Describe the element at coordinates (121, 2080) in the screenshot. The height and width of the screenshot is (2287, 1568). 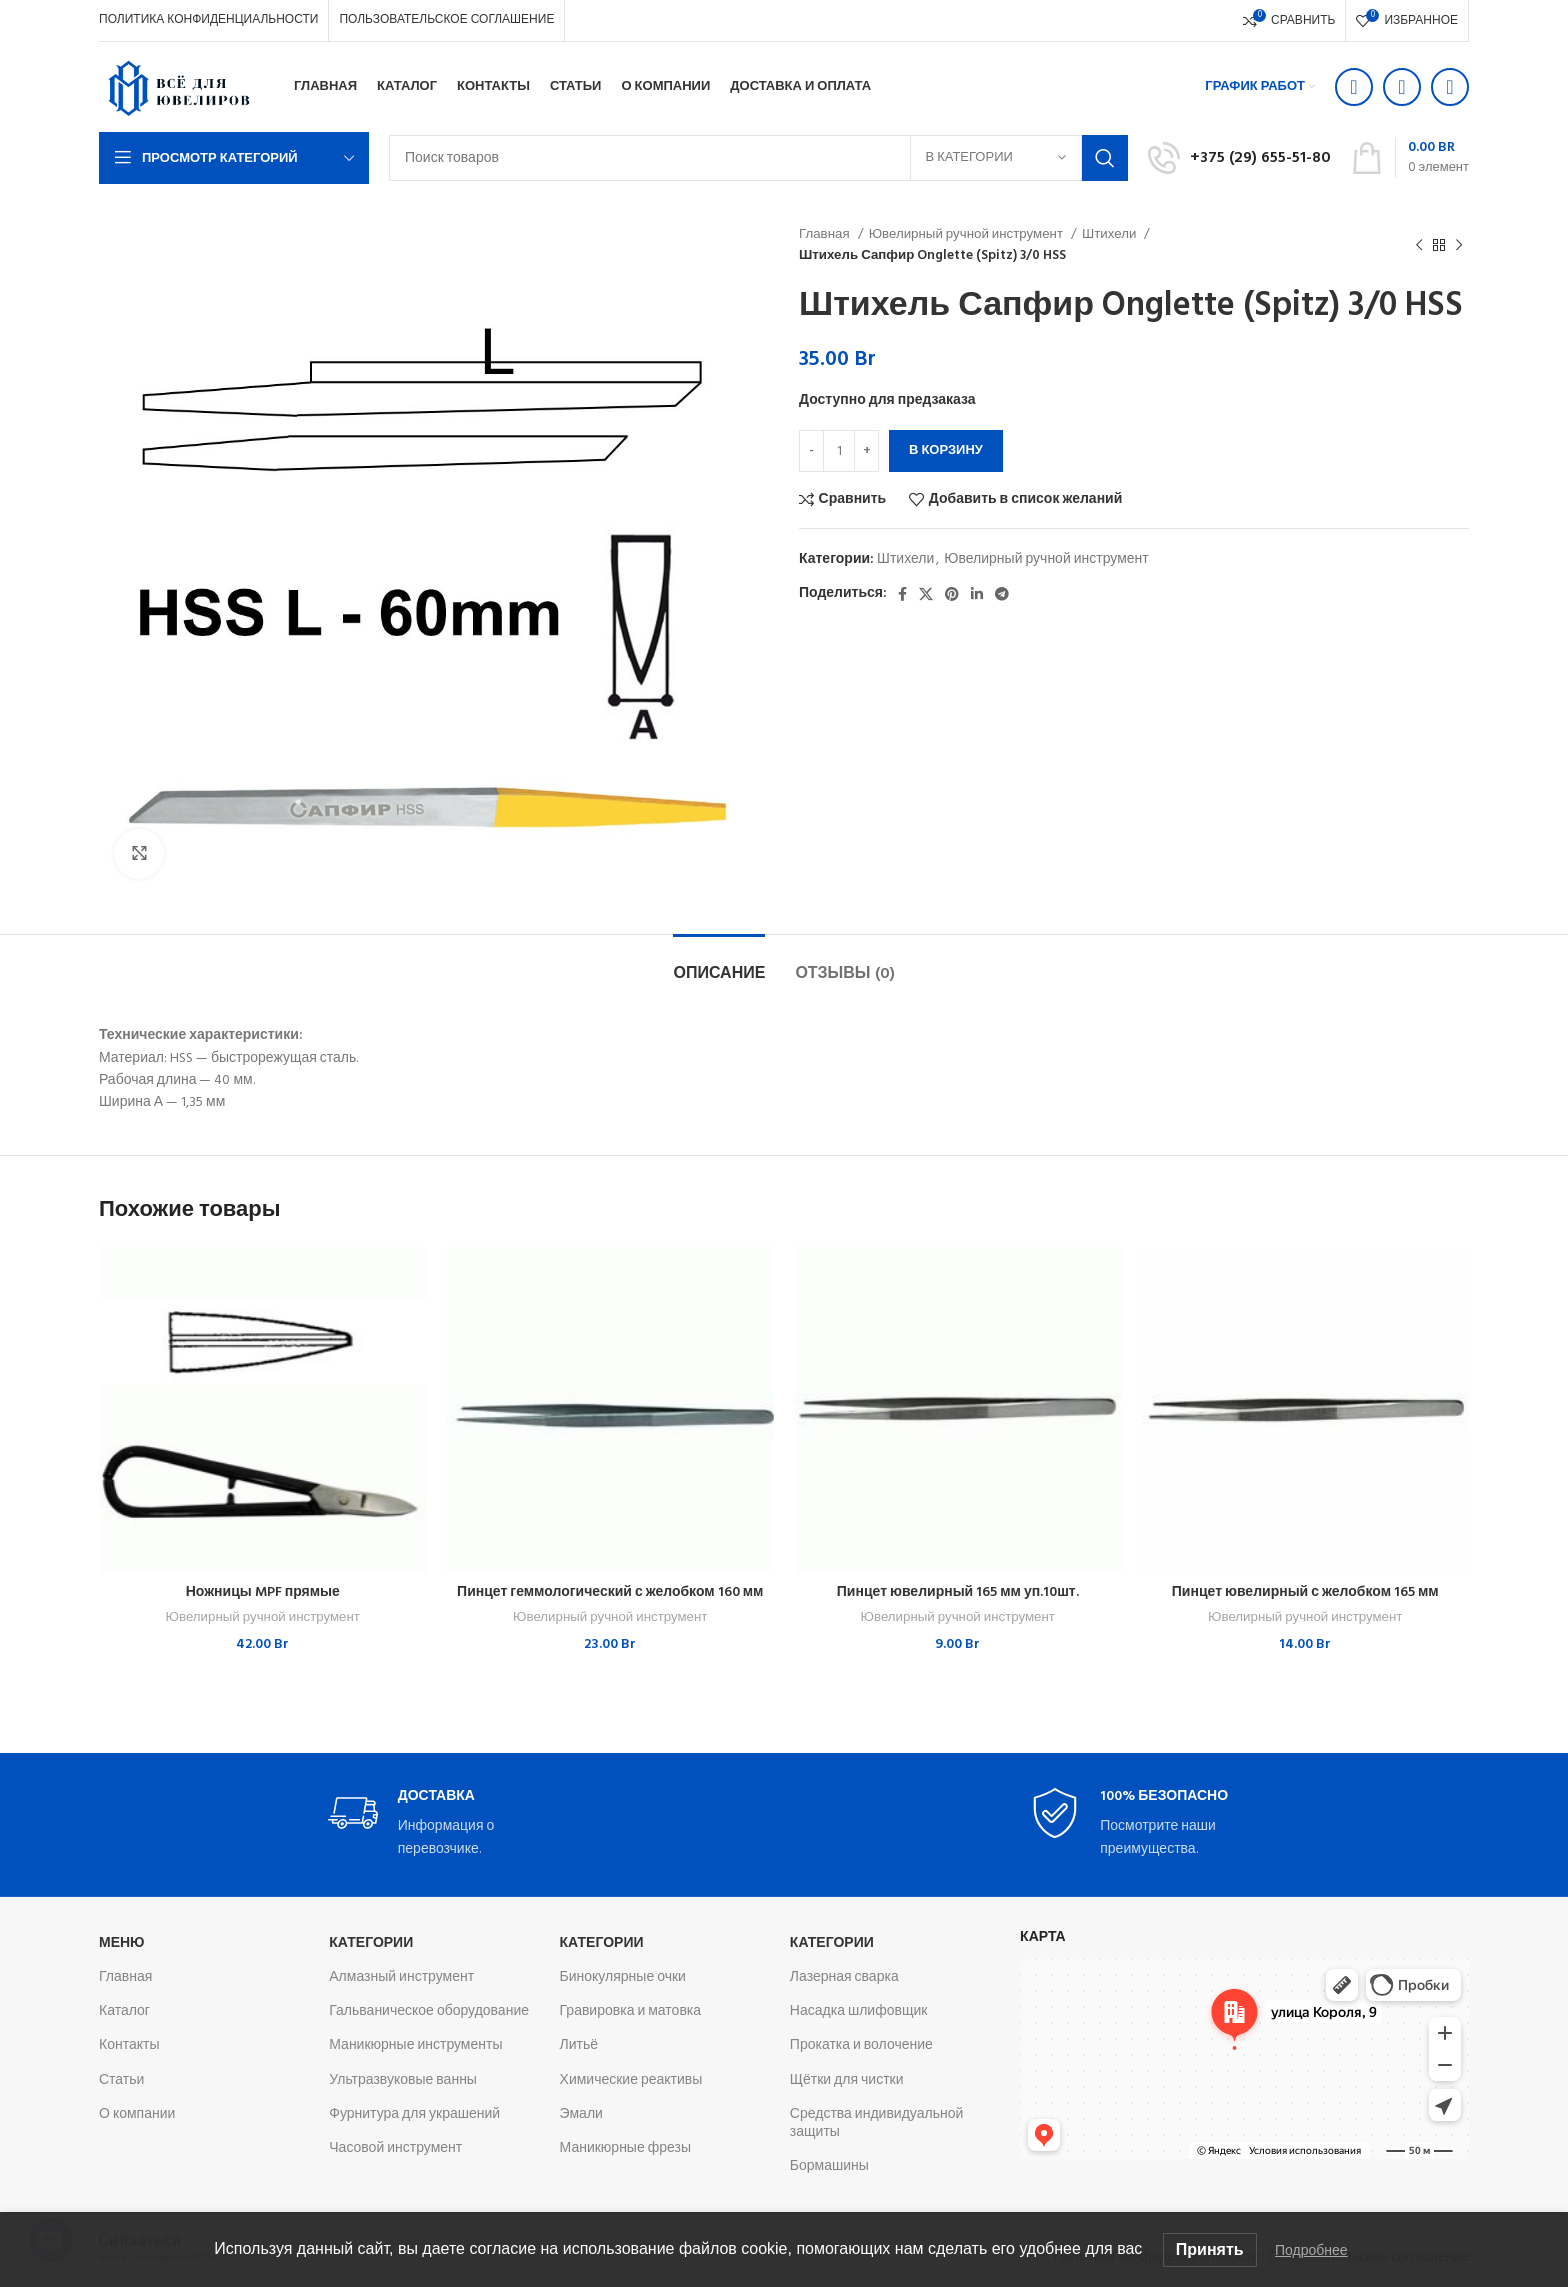
I see `Статьи` at that location.